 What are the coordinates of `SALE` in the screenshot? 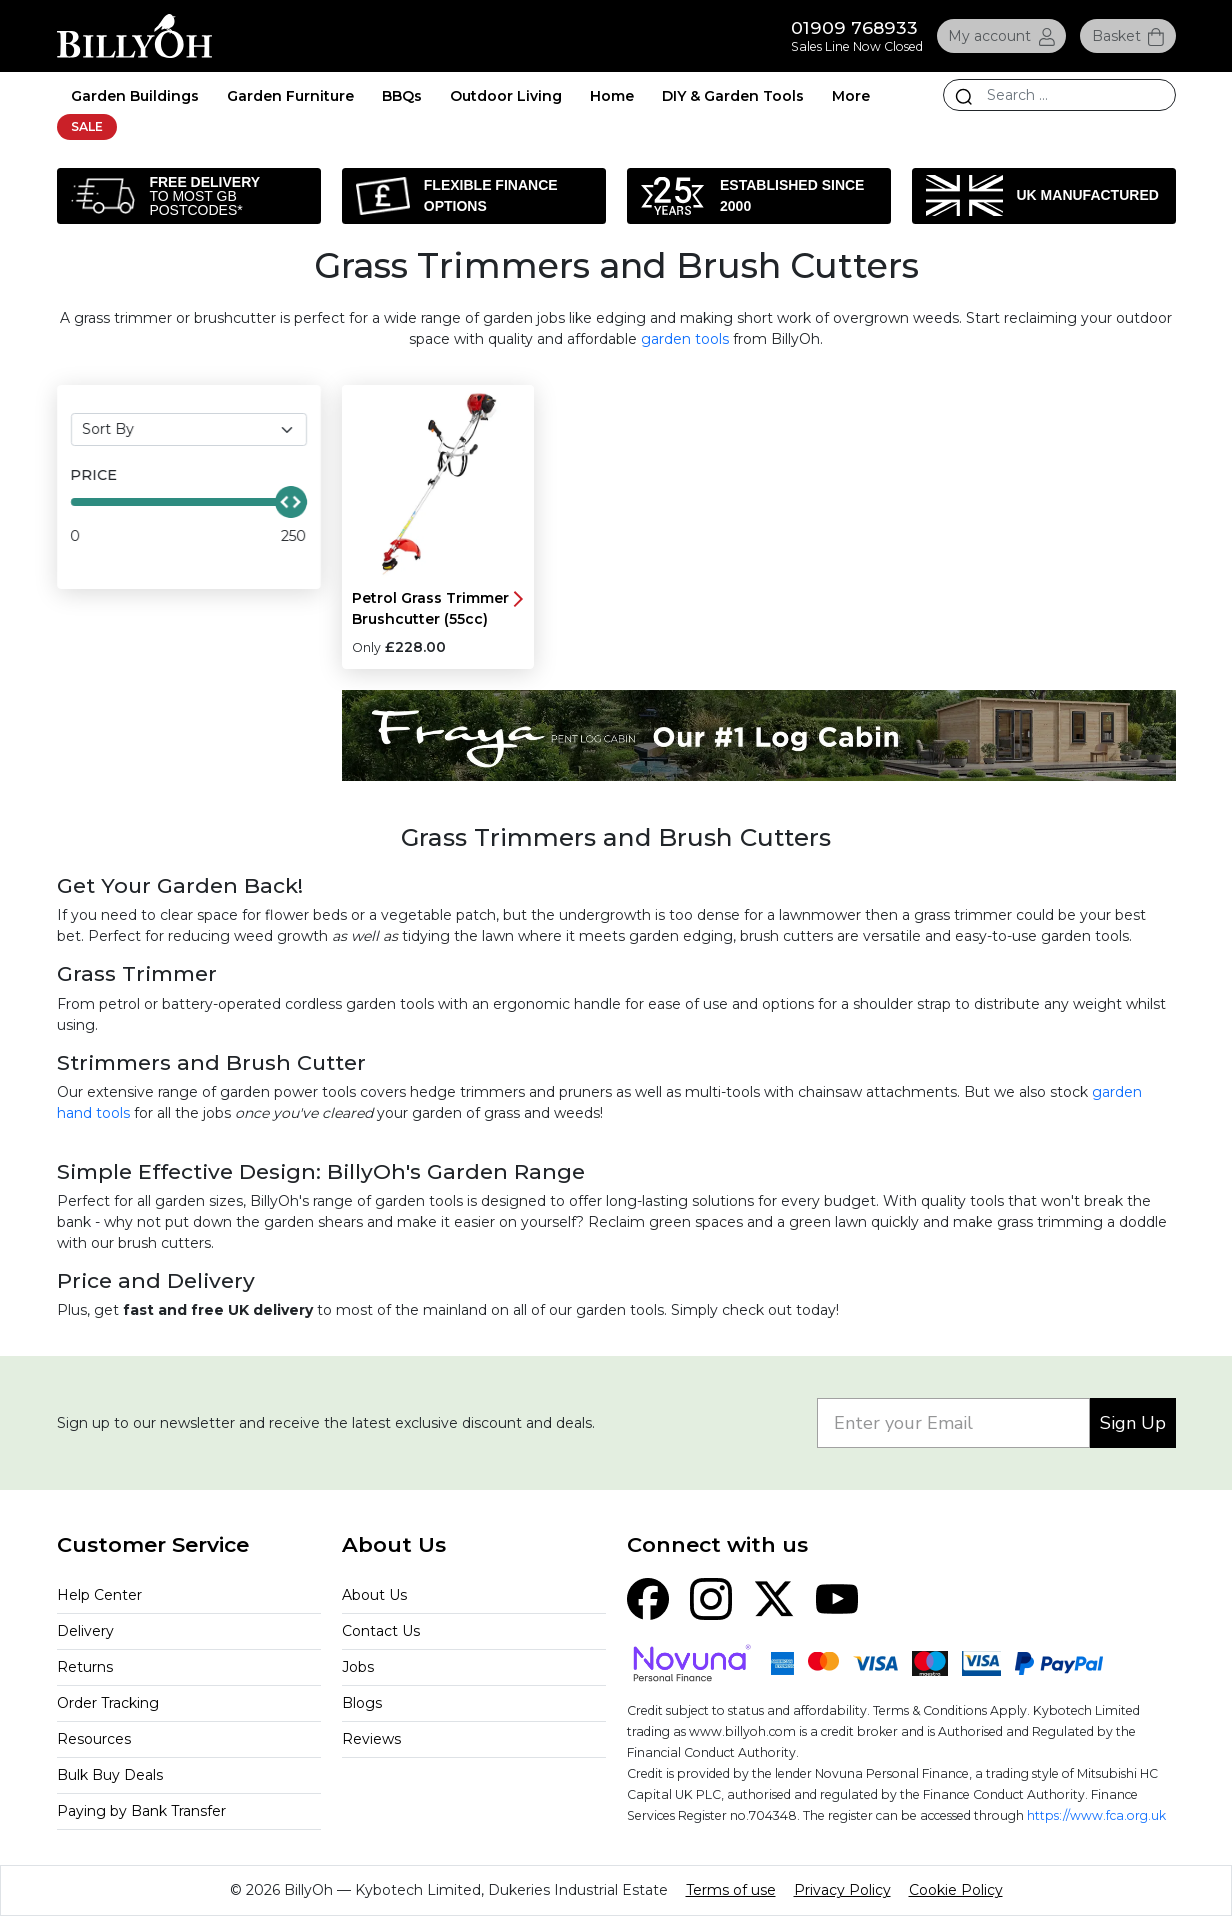 It's located at (87, 126).